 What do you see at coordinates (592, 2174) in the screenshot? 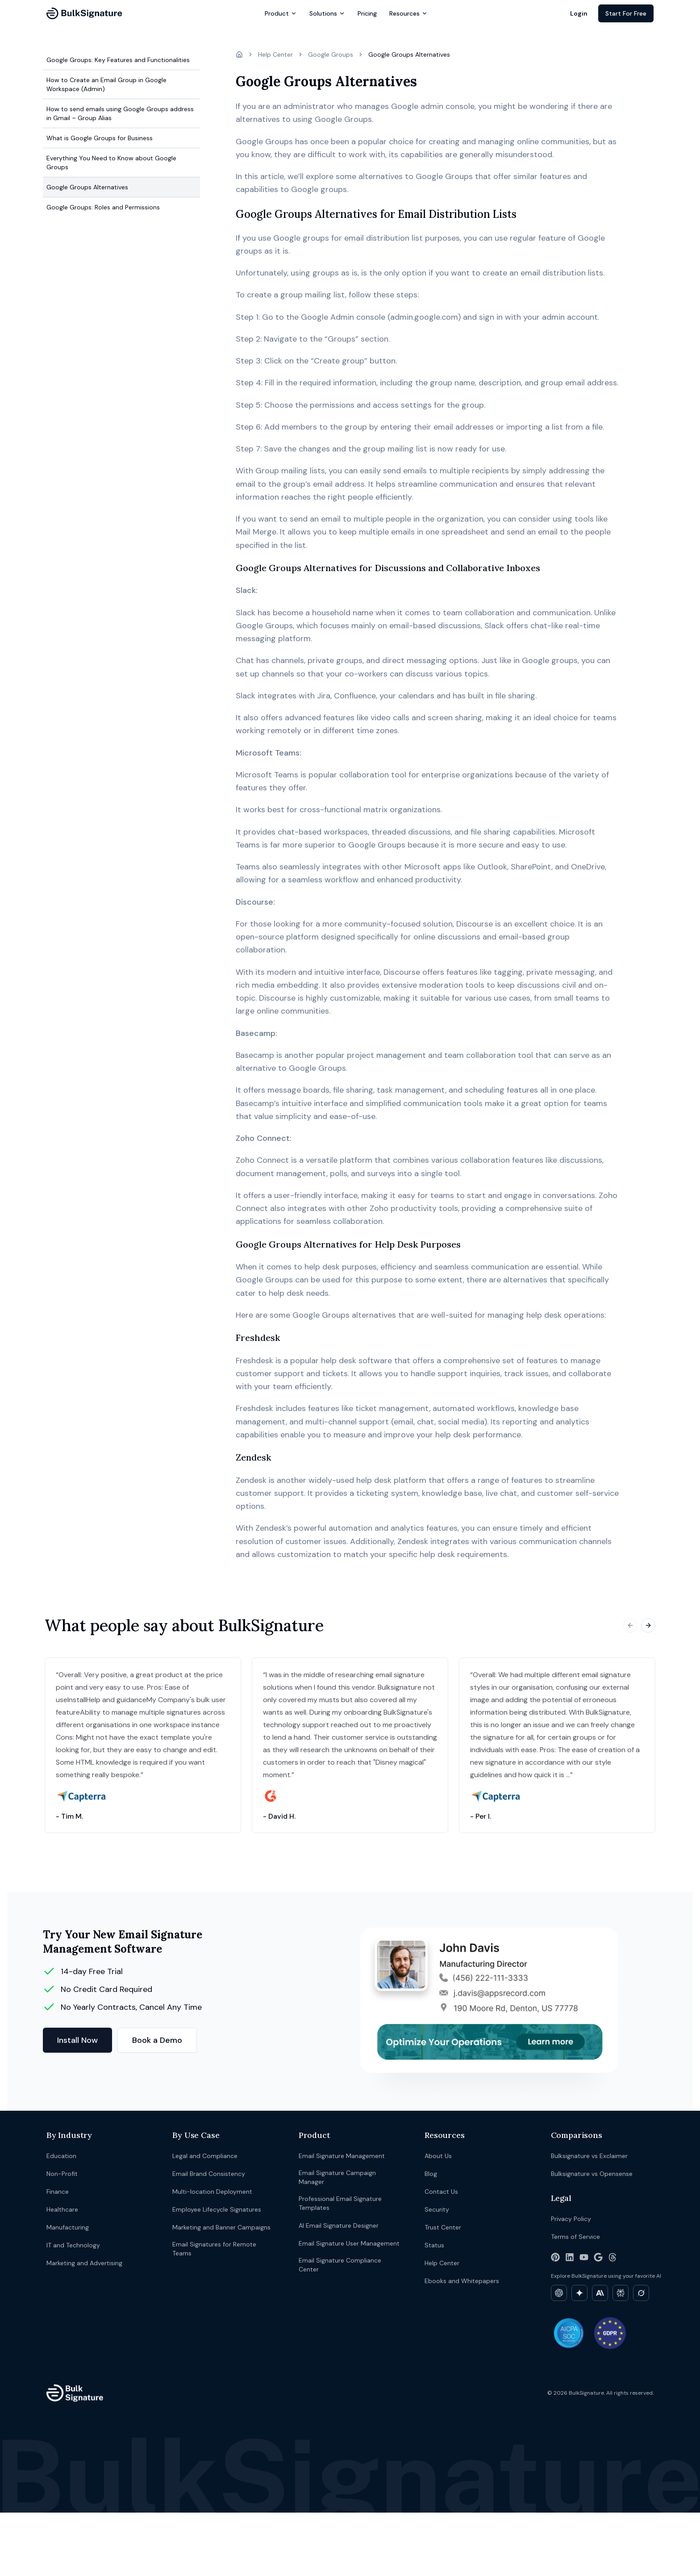
I see `Bulksignature vs Opensense` at bounding box center [592, 2174].